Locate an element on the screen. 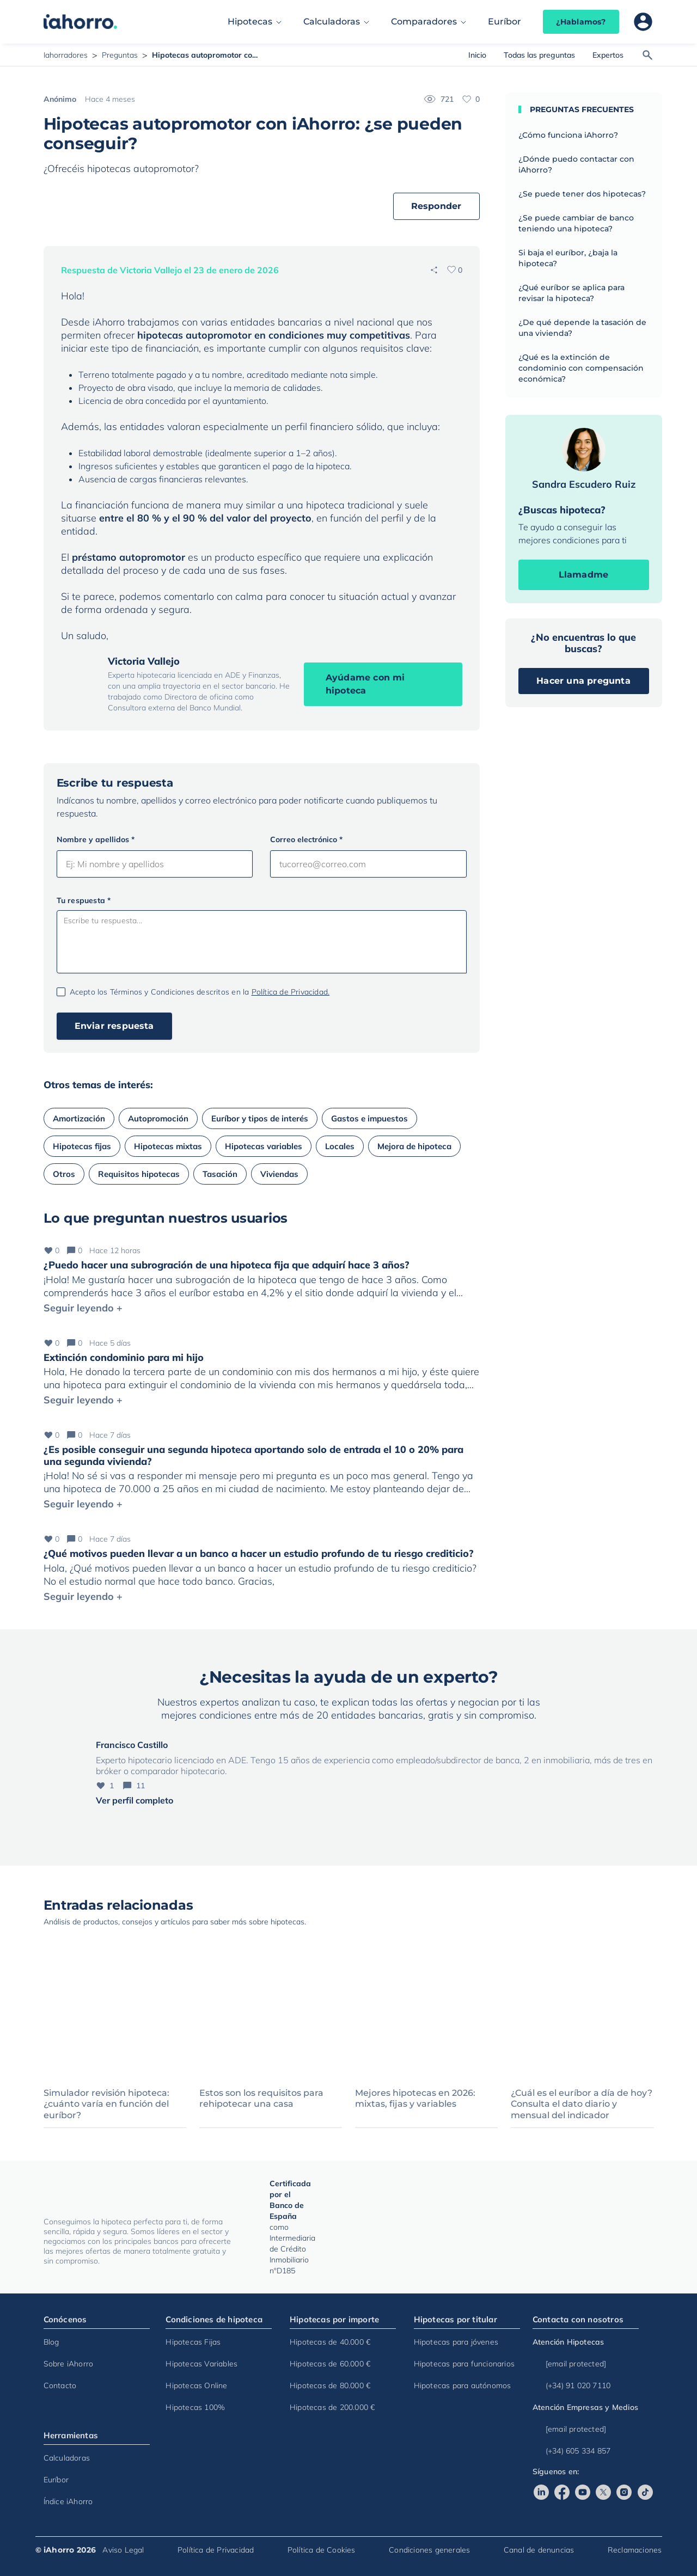 This screenshot has width=697, height=2576. Canal de denuncias is located at coordinates (539, 2550).